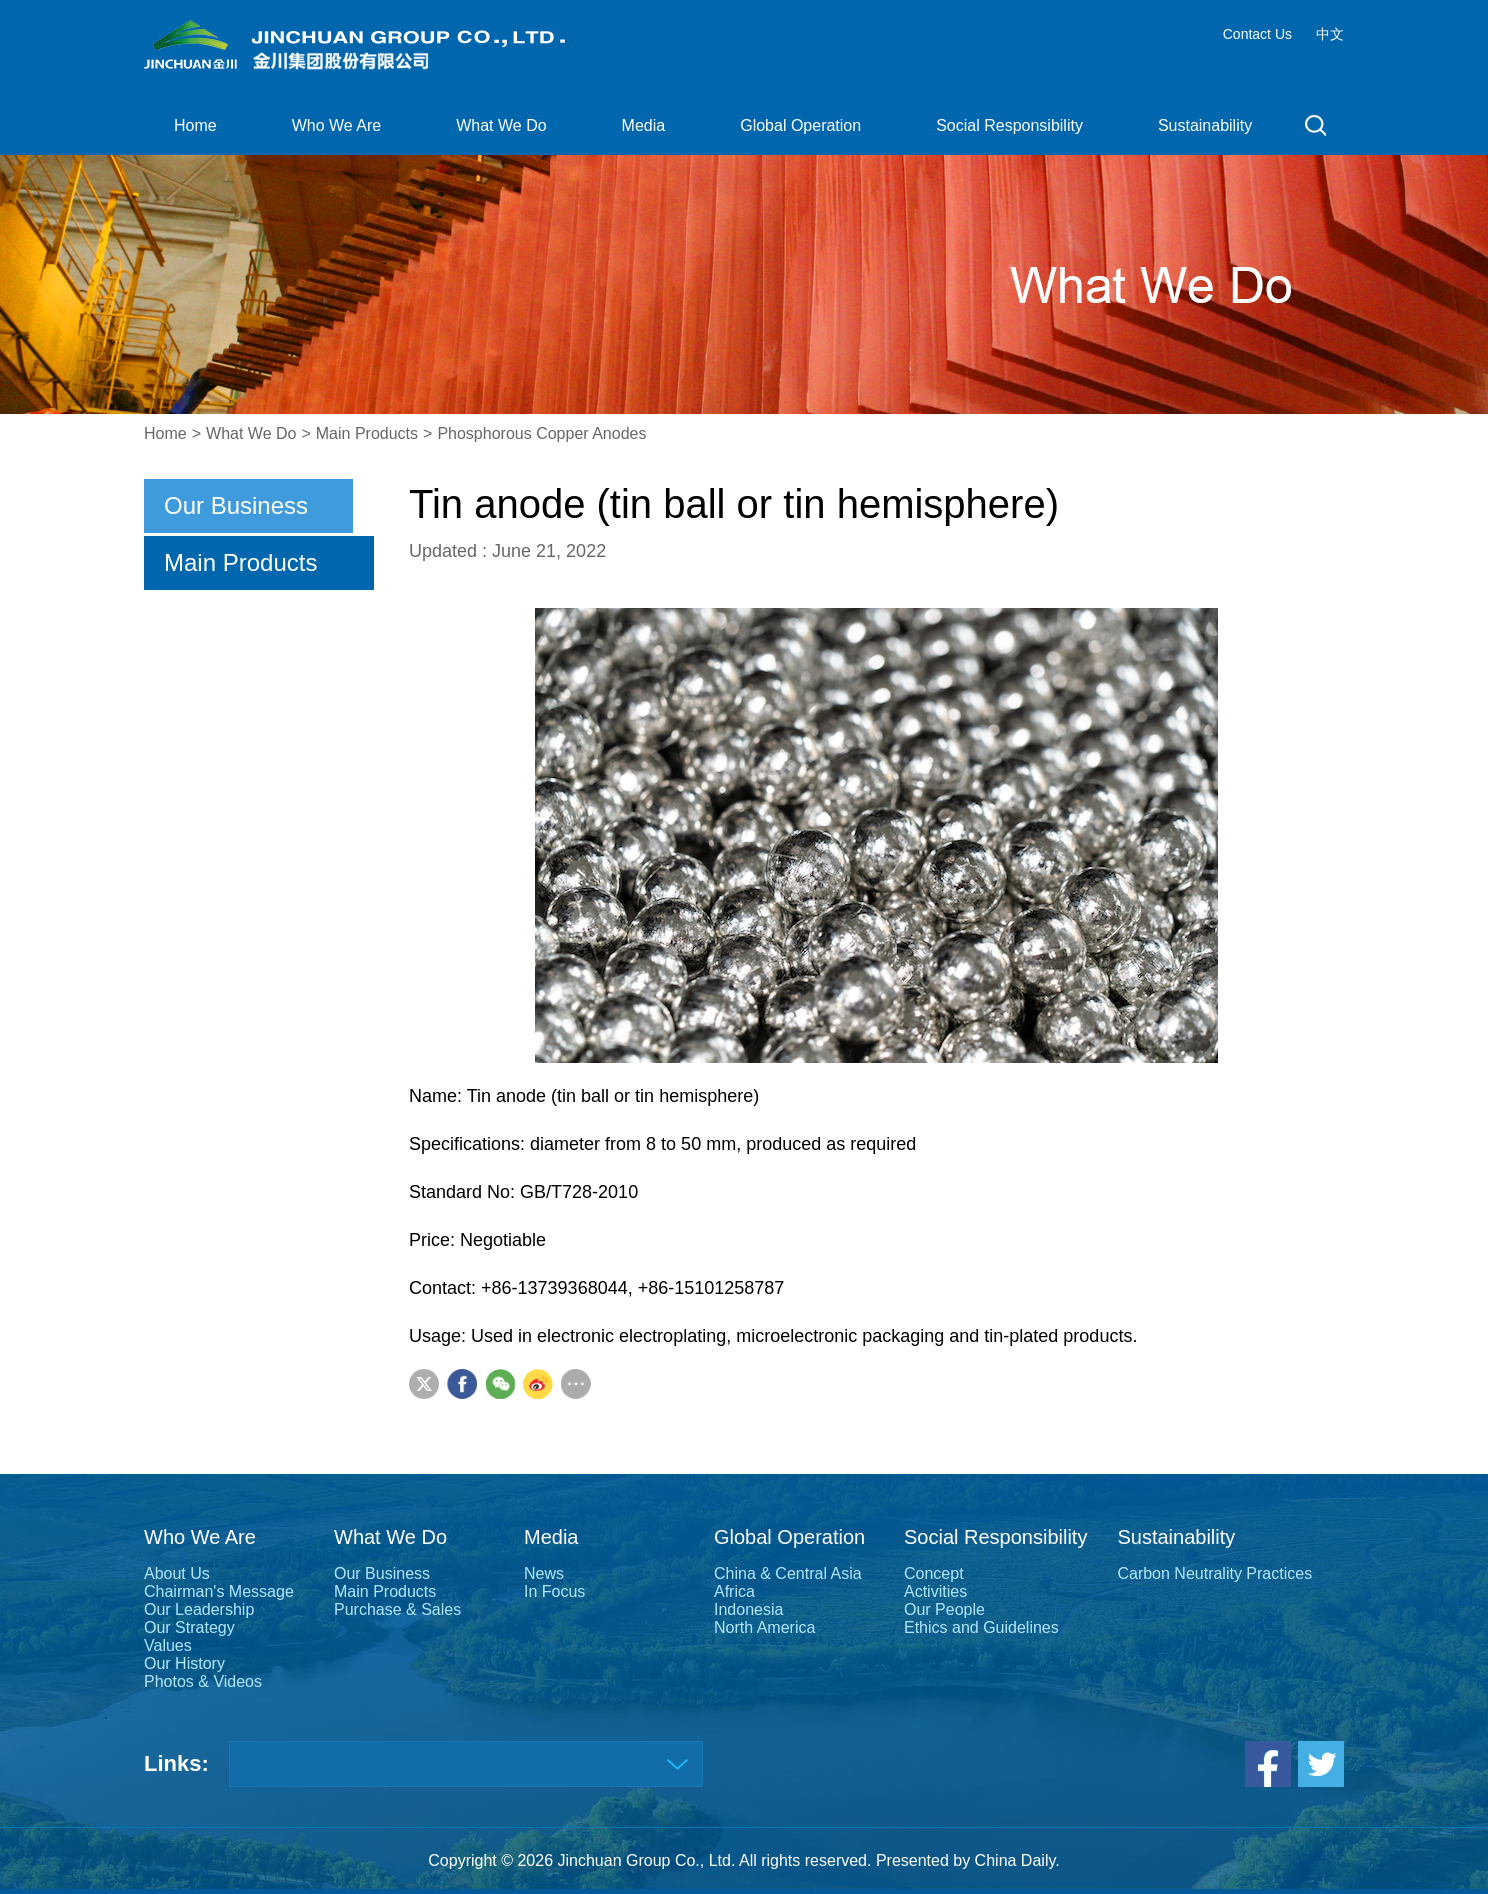  Describe the element at coordinates (177, 1573) in the screenshot. I see `About Us` at that location.